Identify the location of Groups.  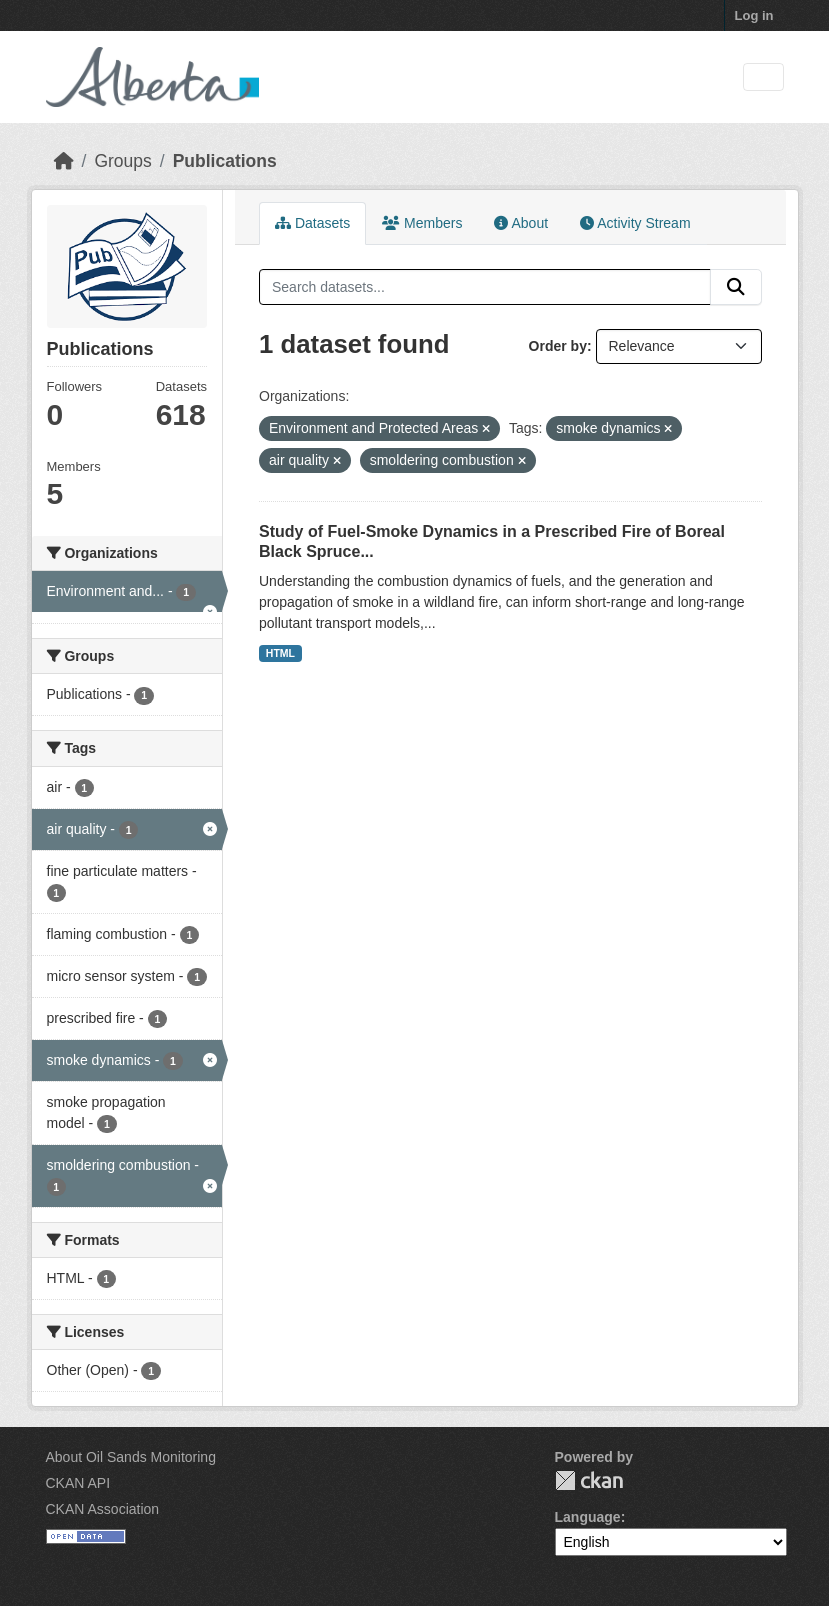
(122, 161).